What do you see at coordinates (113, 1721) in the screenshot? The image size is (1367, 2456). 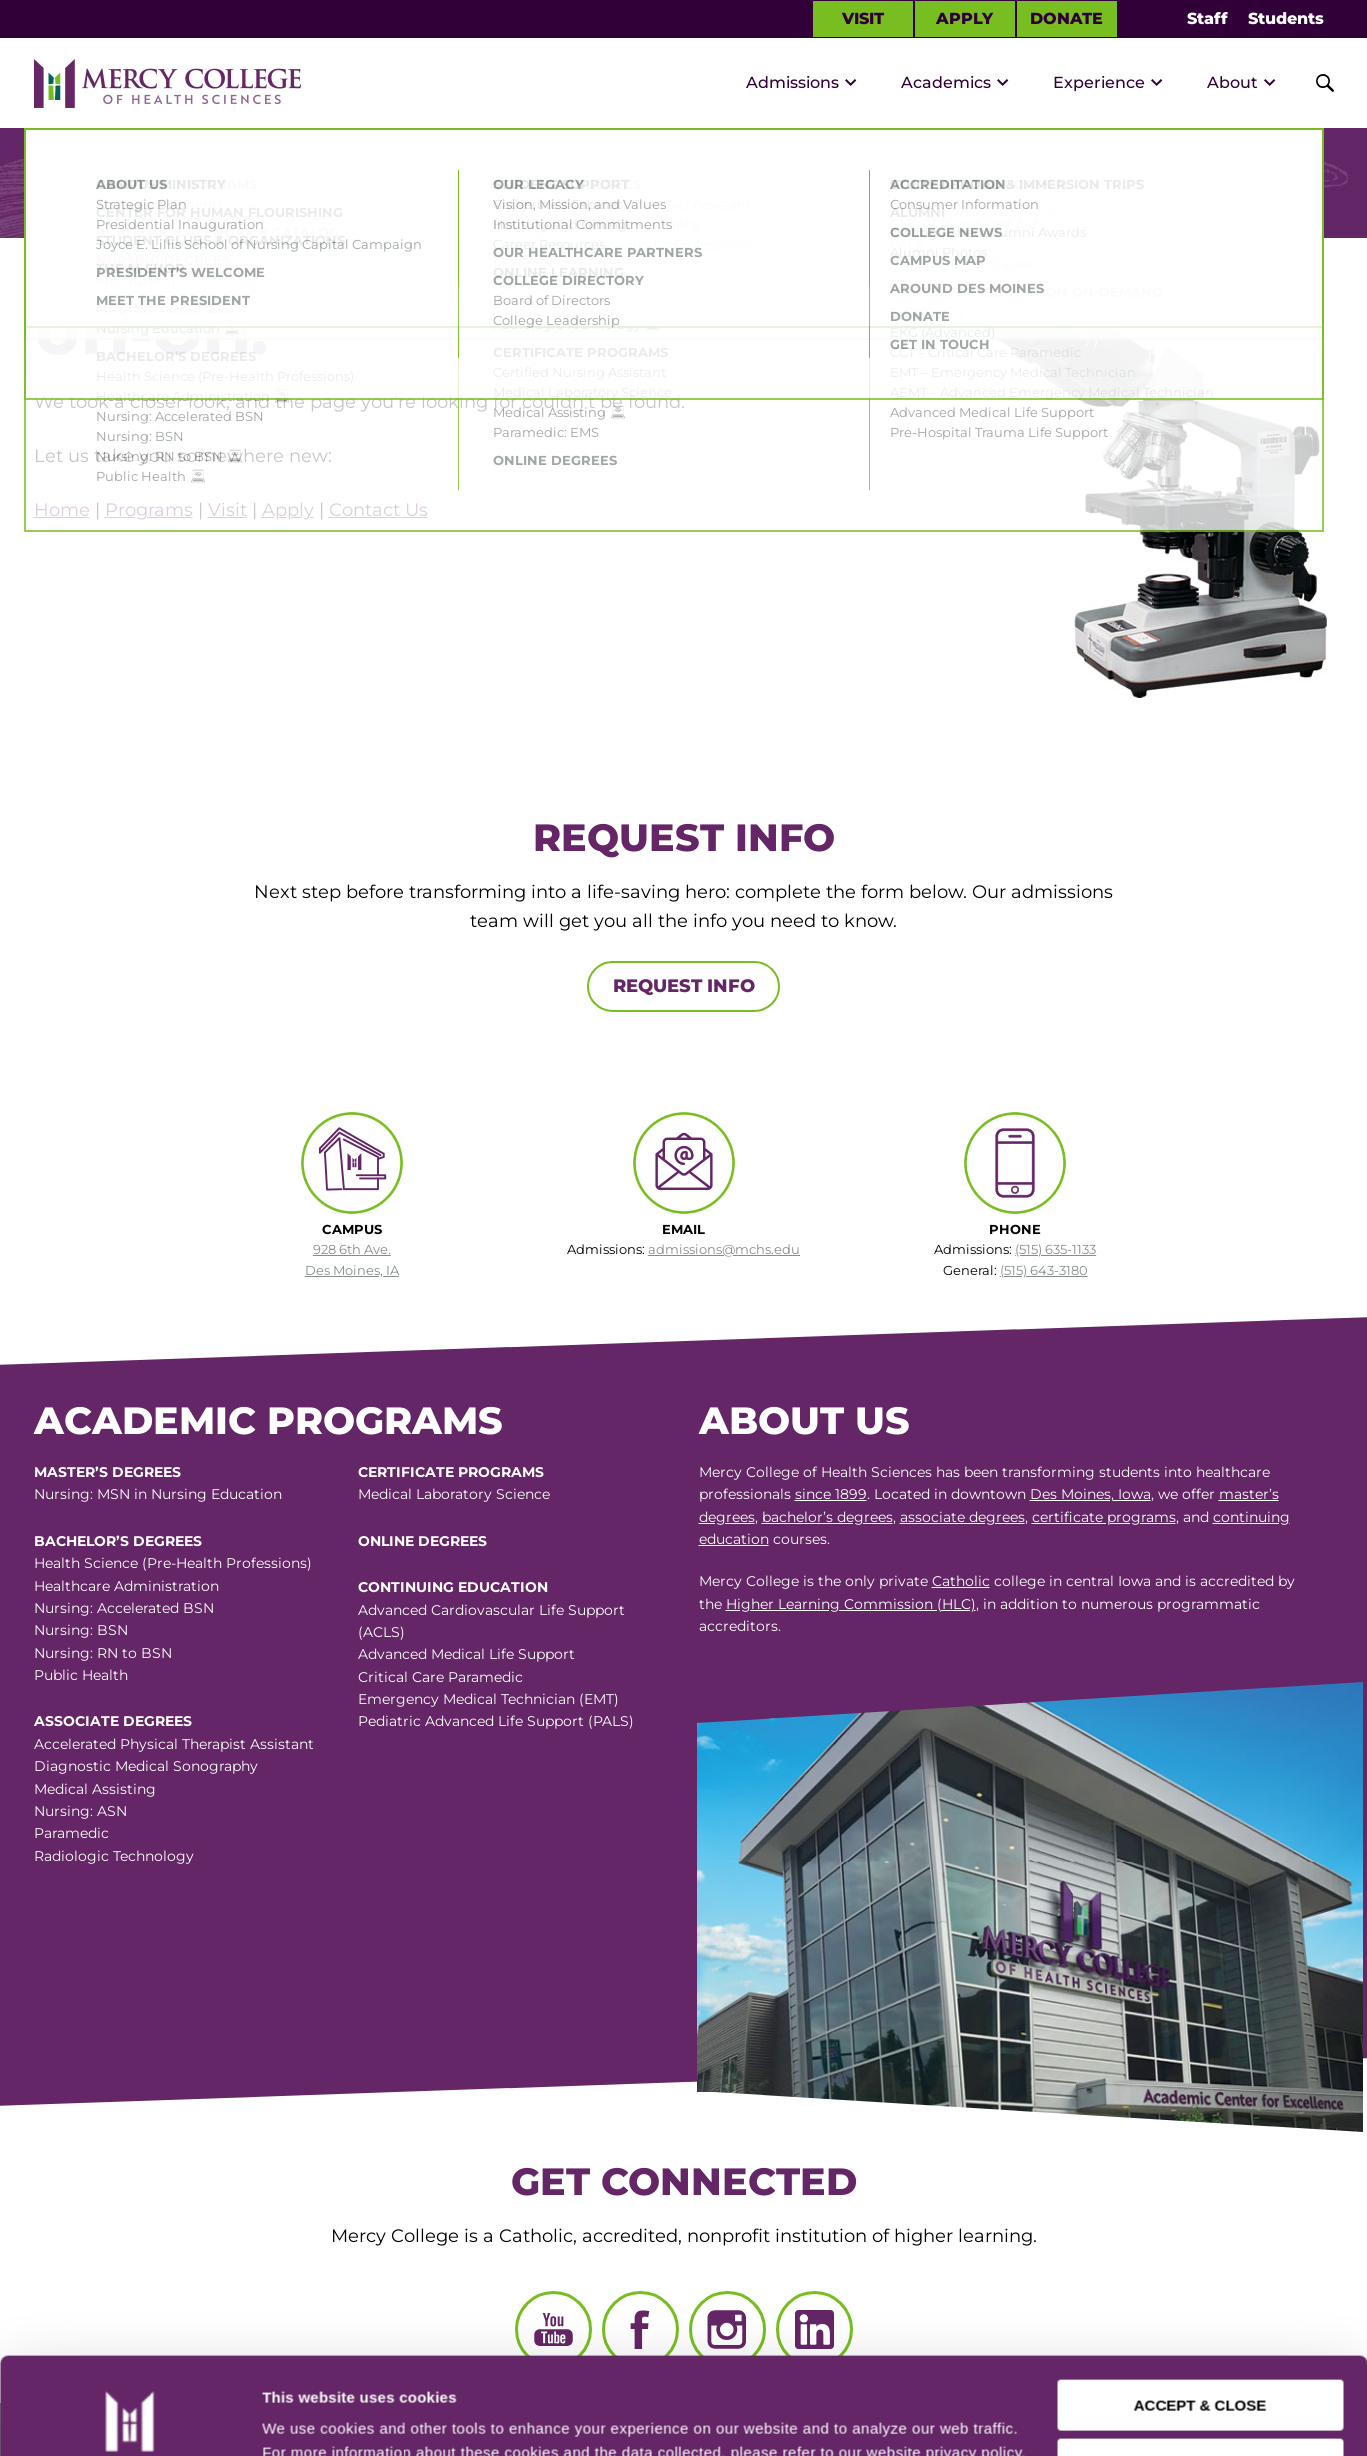 I see `Associate Degrees` at bounding box center [113, 1721].